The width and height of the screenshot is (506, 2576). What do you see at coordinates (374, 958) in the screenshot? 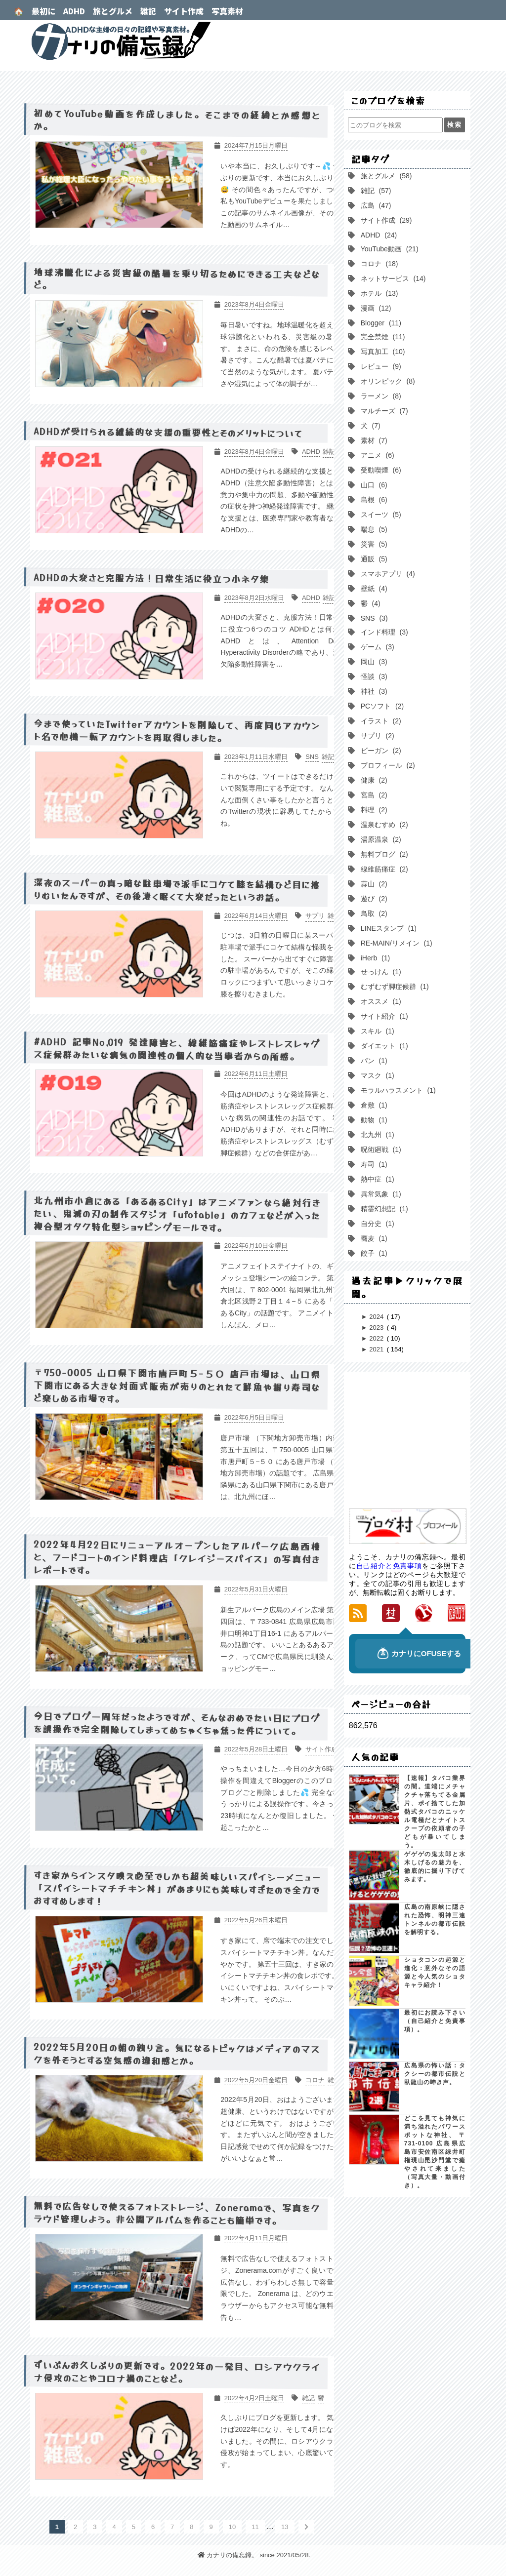
I see `iHerb` at bounding box center [374, 958].